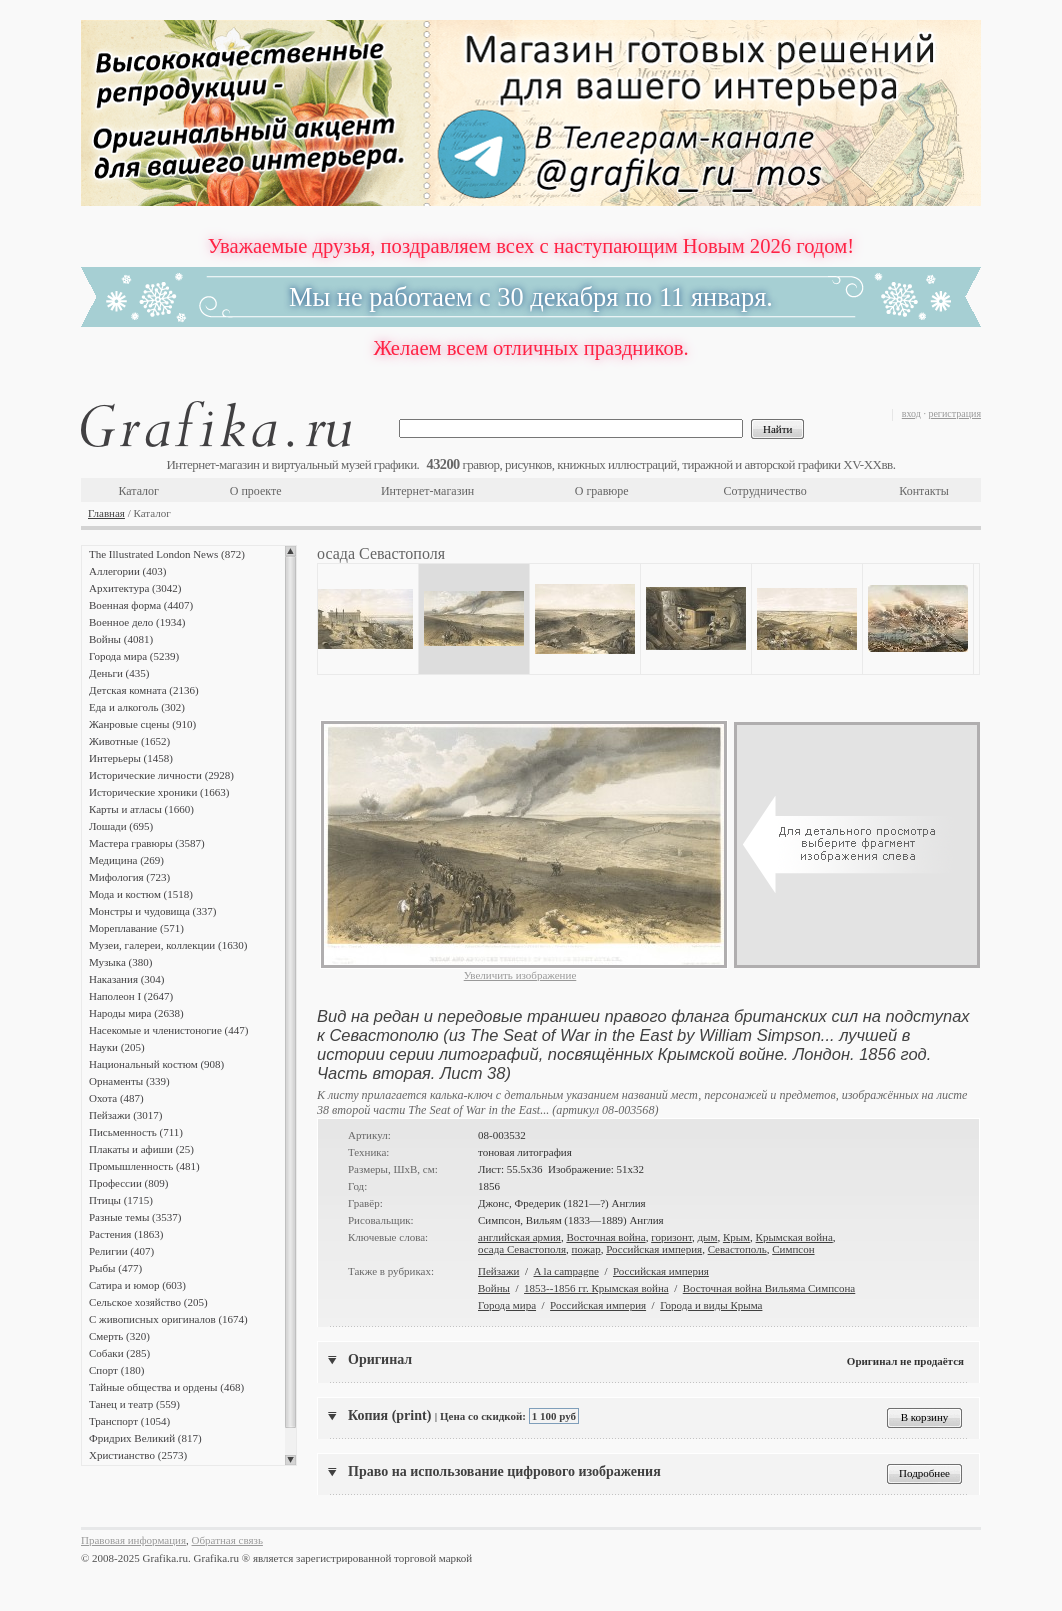 The width and height of the screenshot is (1062, 1611). Describe the element at coordinates (166, 1387) in the screenshot. I see `Тайные общества и ордены (468)` at that location.